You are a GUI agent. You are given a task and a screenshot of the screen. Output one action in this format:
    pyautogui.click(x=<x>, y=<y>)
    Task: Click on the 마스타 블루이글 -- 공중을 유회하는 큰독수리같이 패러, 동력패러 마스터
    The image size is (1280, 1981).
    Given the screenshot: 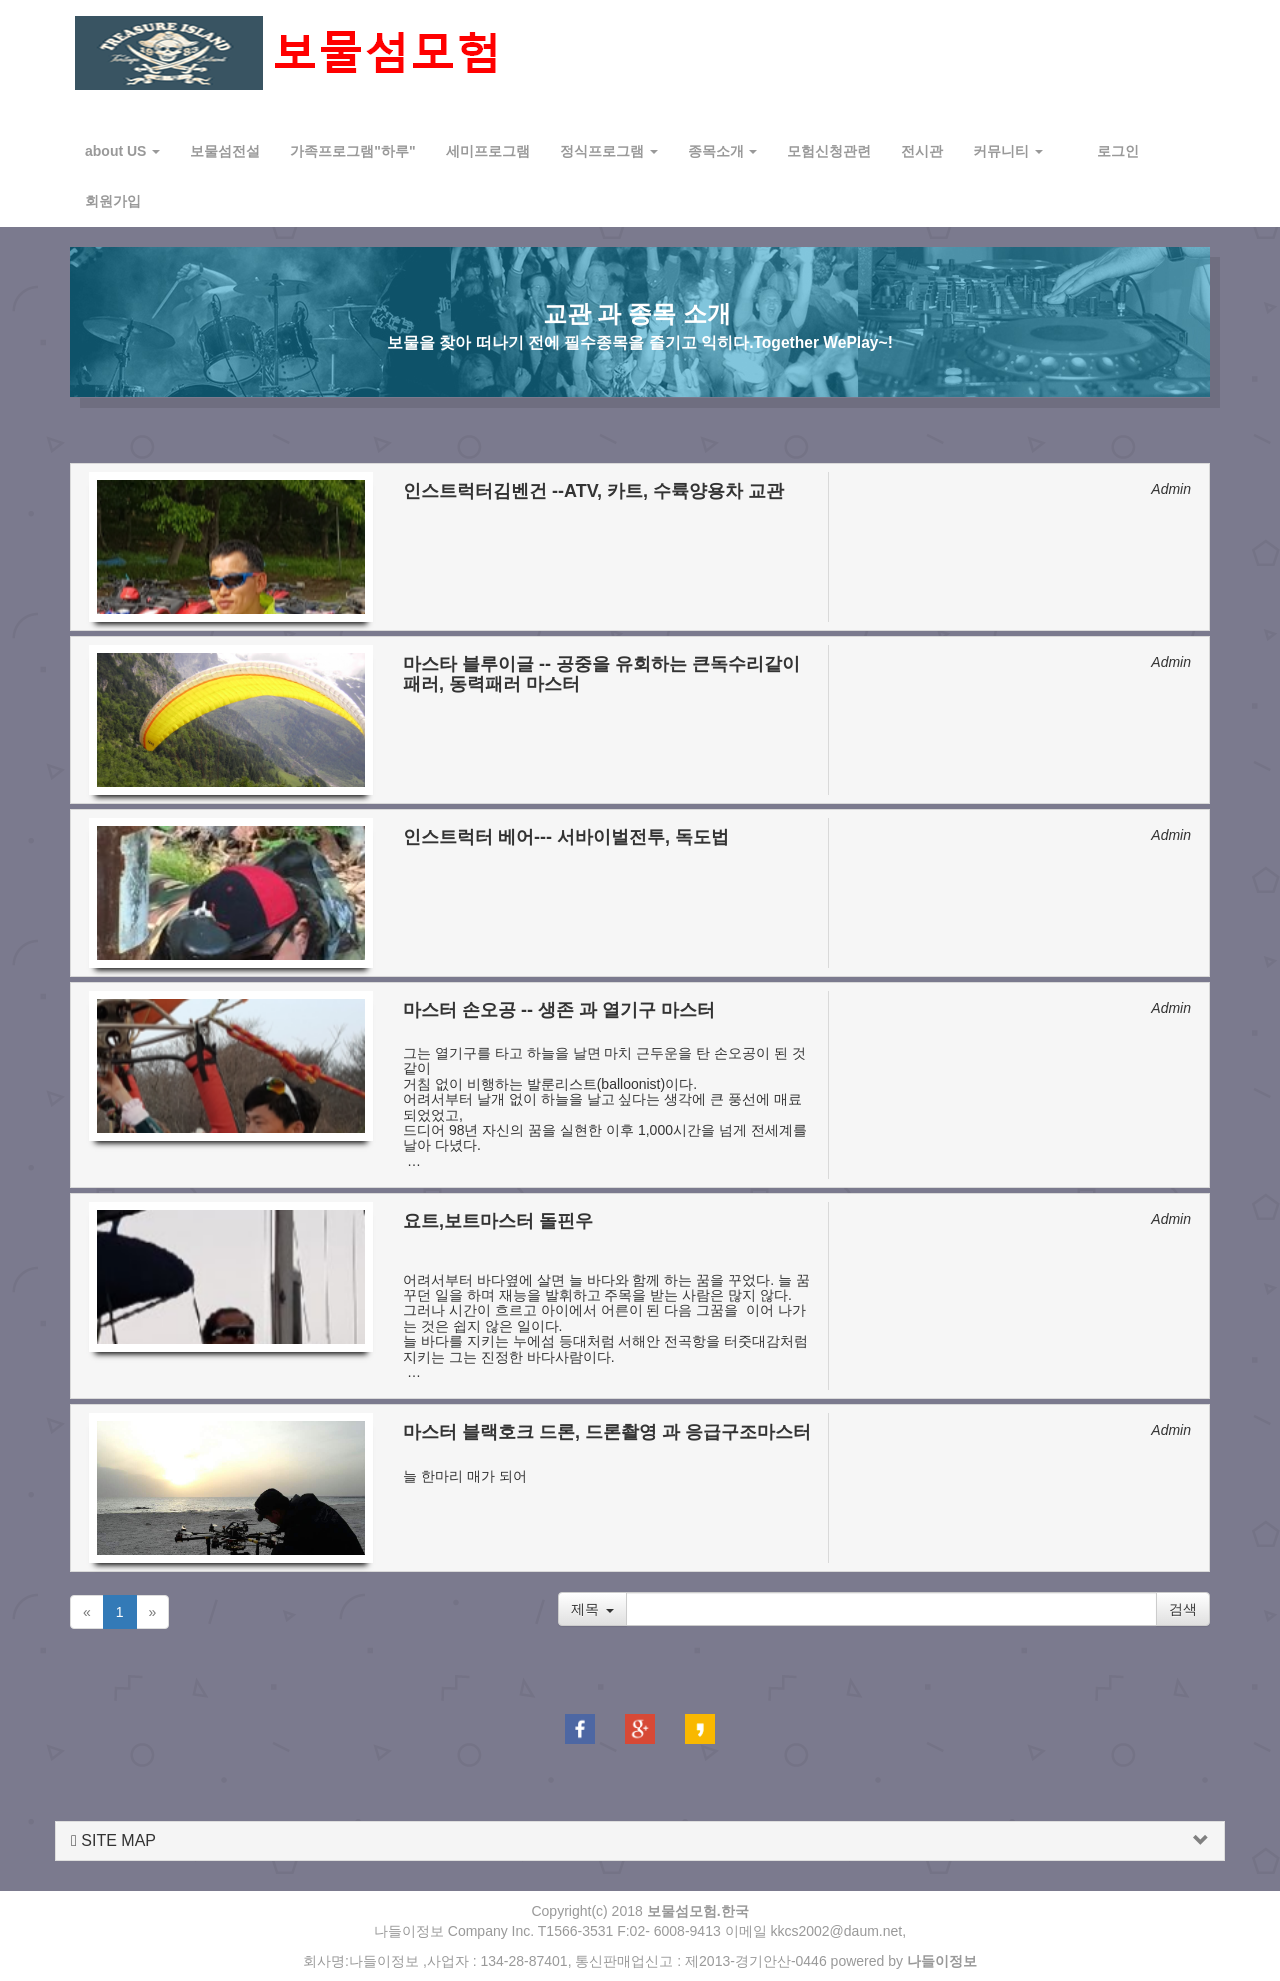 What is the action you would take?
    pyautogui.click(x=601, y=674)
    